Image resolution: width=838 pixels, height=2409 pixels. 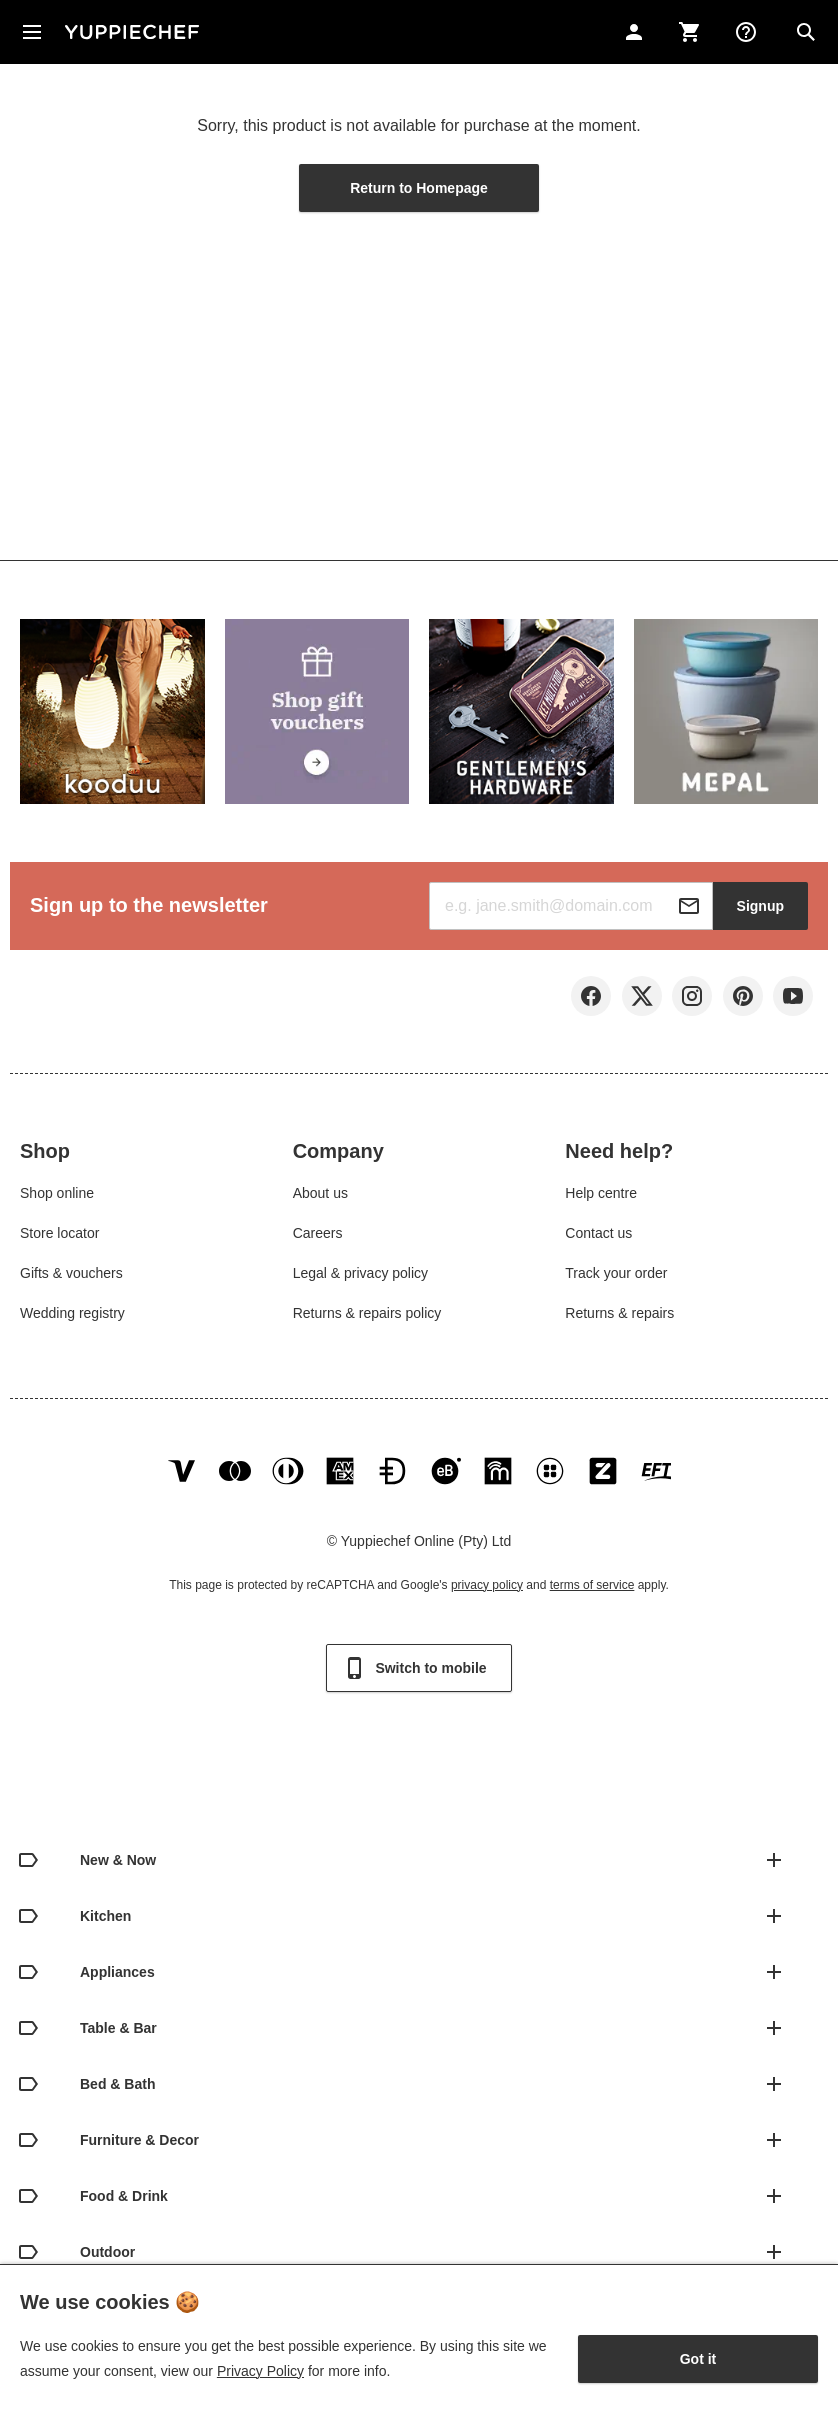 What do you see at coordinates (592, 1590) in the screenshot?
I see `terms of service` at bounding box center [592, 1590].